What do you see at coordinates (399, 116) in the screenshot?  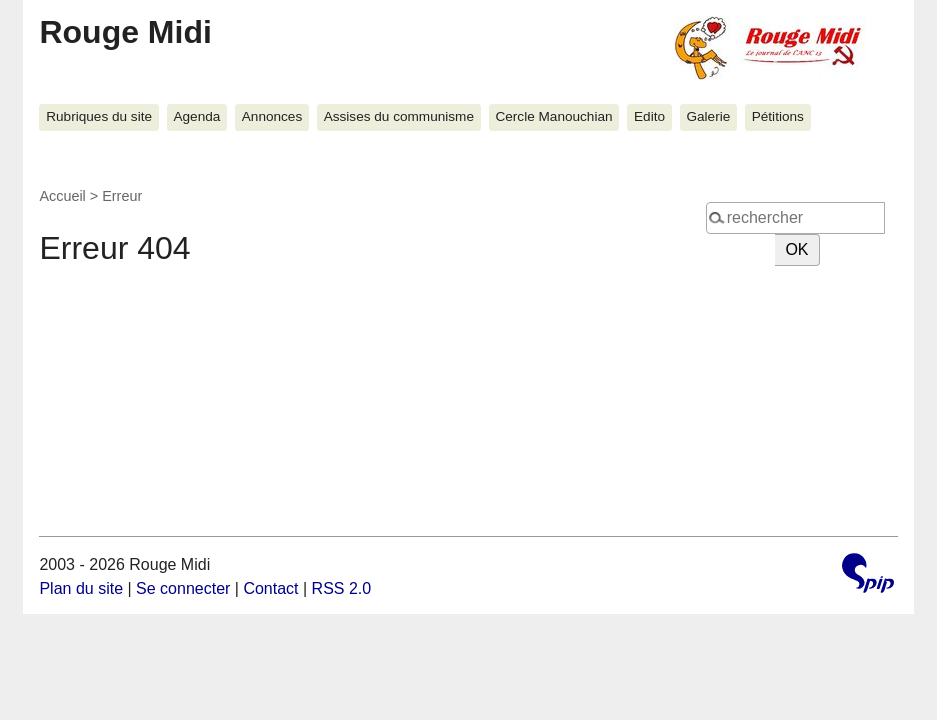 I see `Assises du communisme` at bounding box center [399, 116].